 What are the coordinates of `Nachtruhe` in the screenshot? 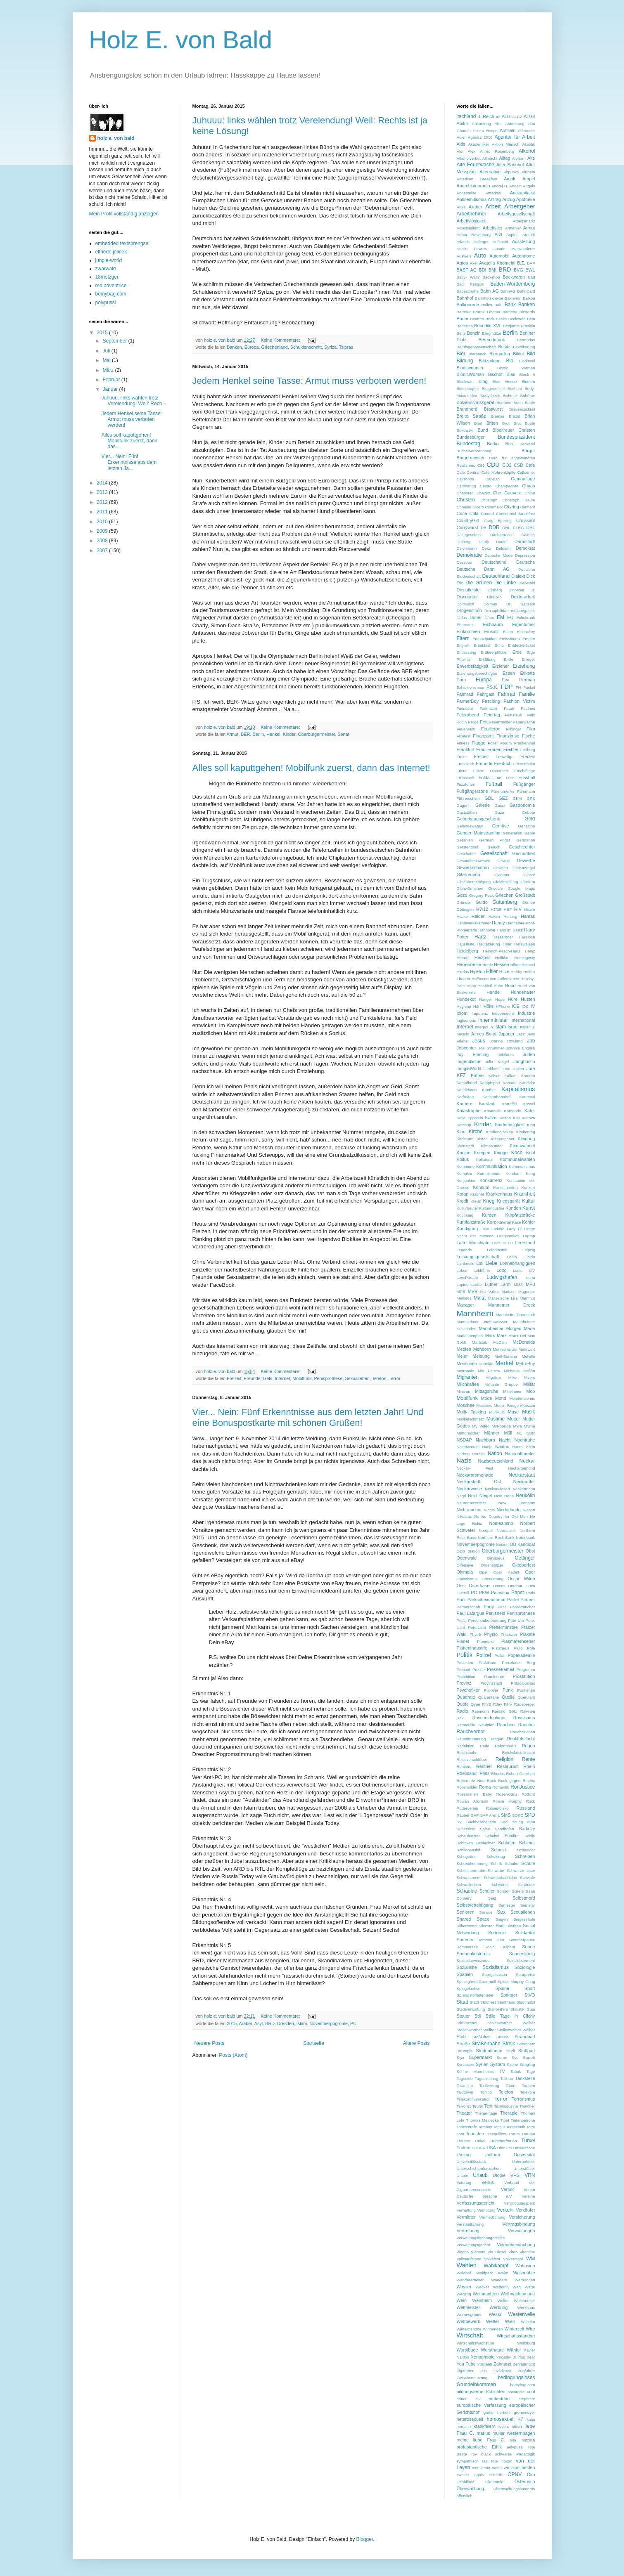 It's located at (525, 1439).